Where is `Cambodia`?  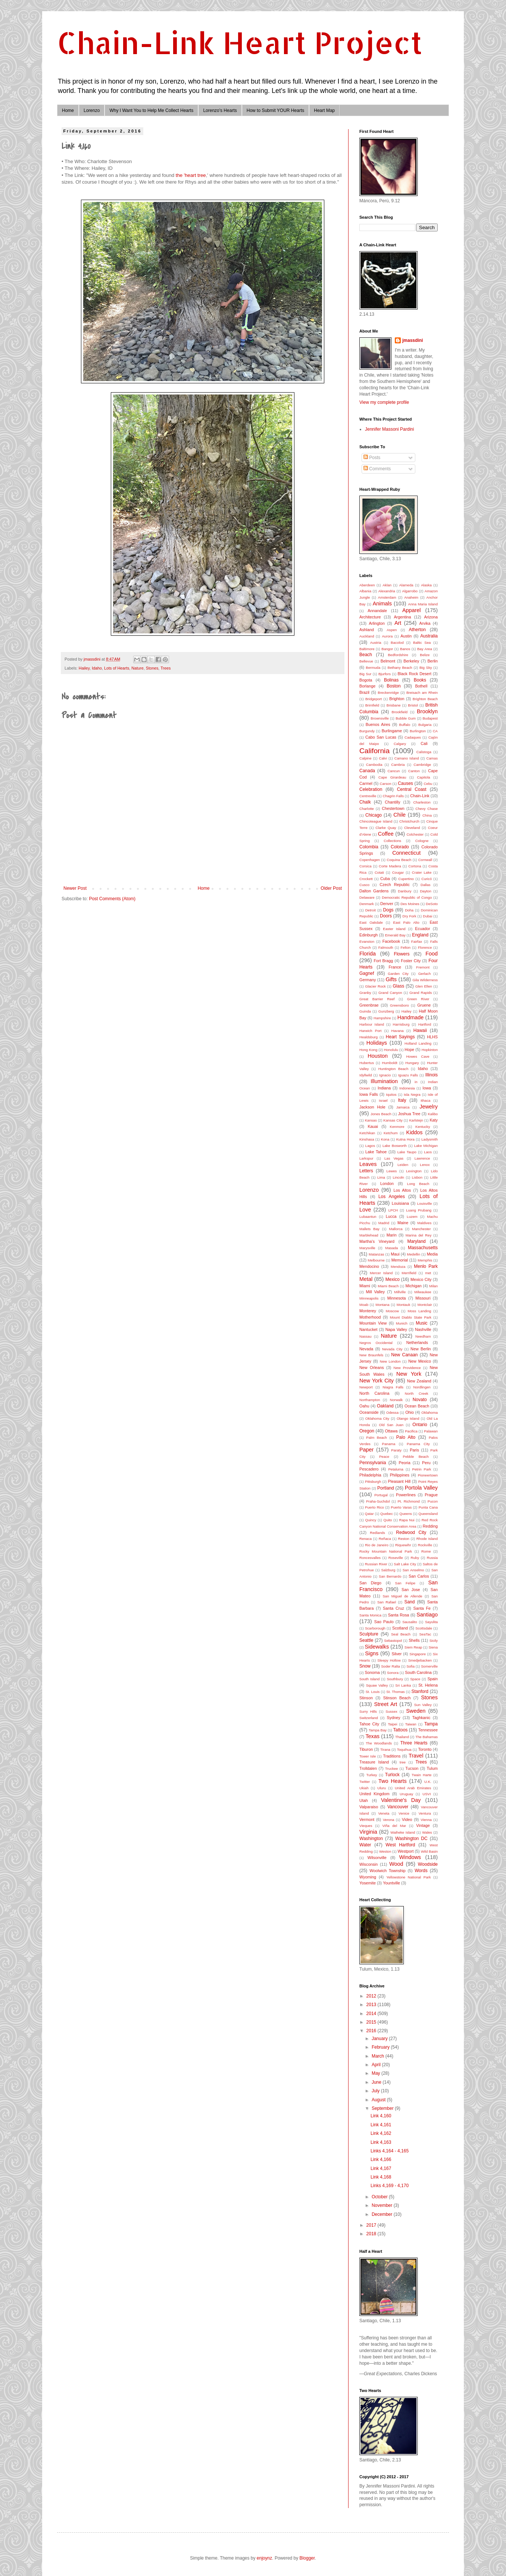 Cambodia is located at coordinates (374, 764).